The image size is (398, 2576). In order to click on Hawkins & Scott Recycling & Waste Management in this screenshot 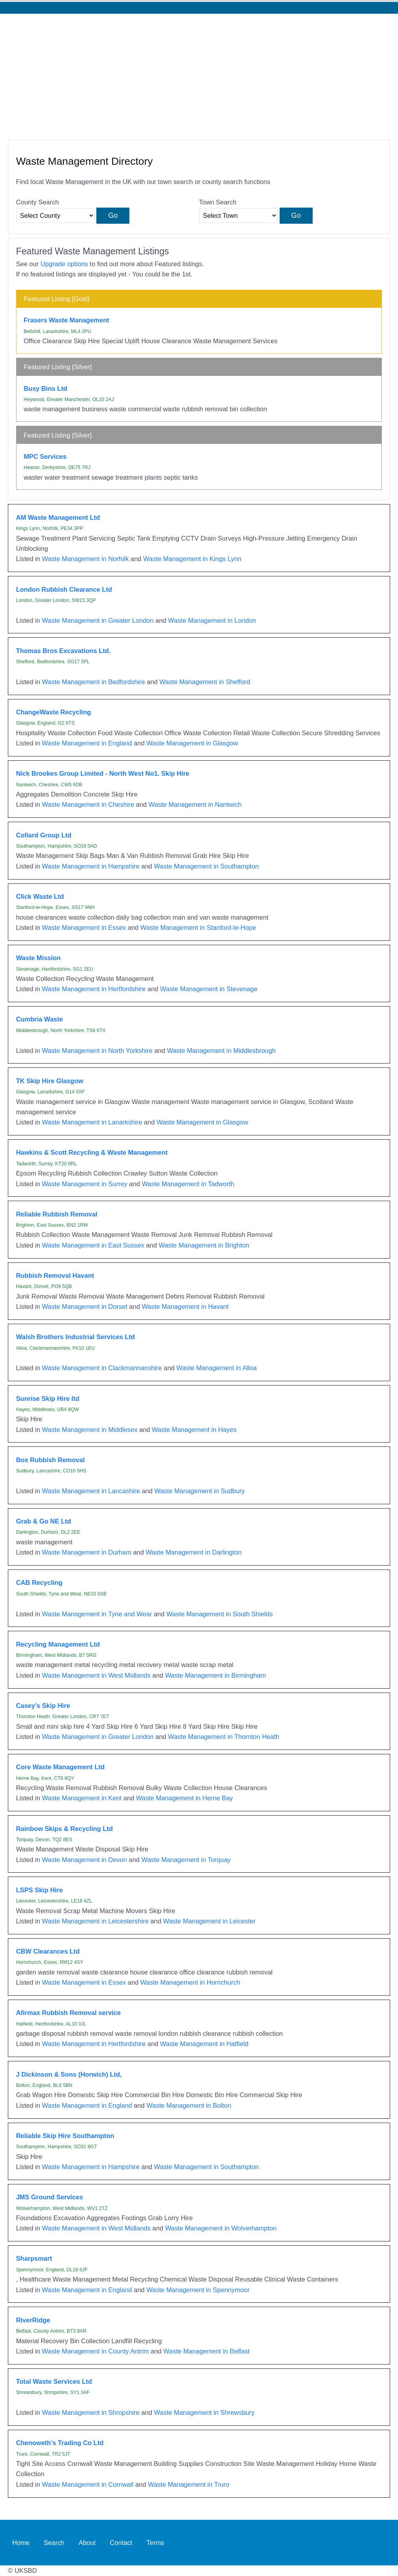, I will do `click(92, 1152)`.